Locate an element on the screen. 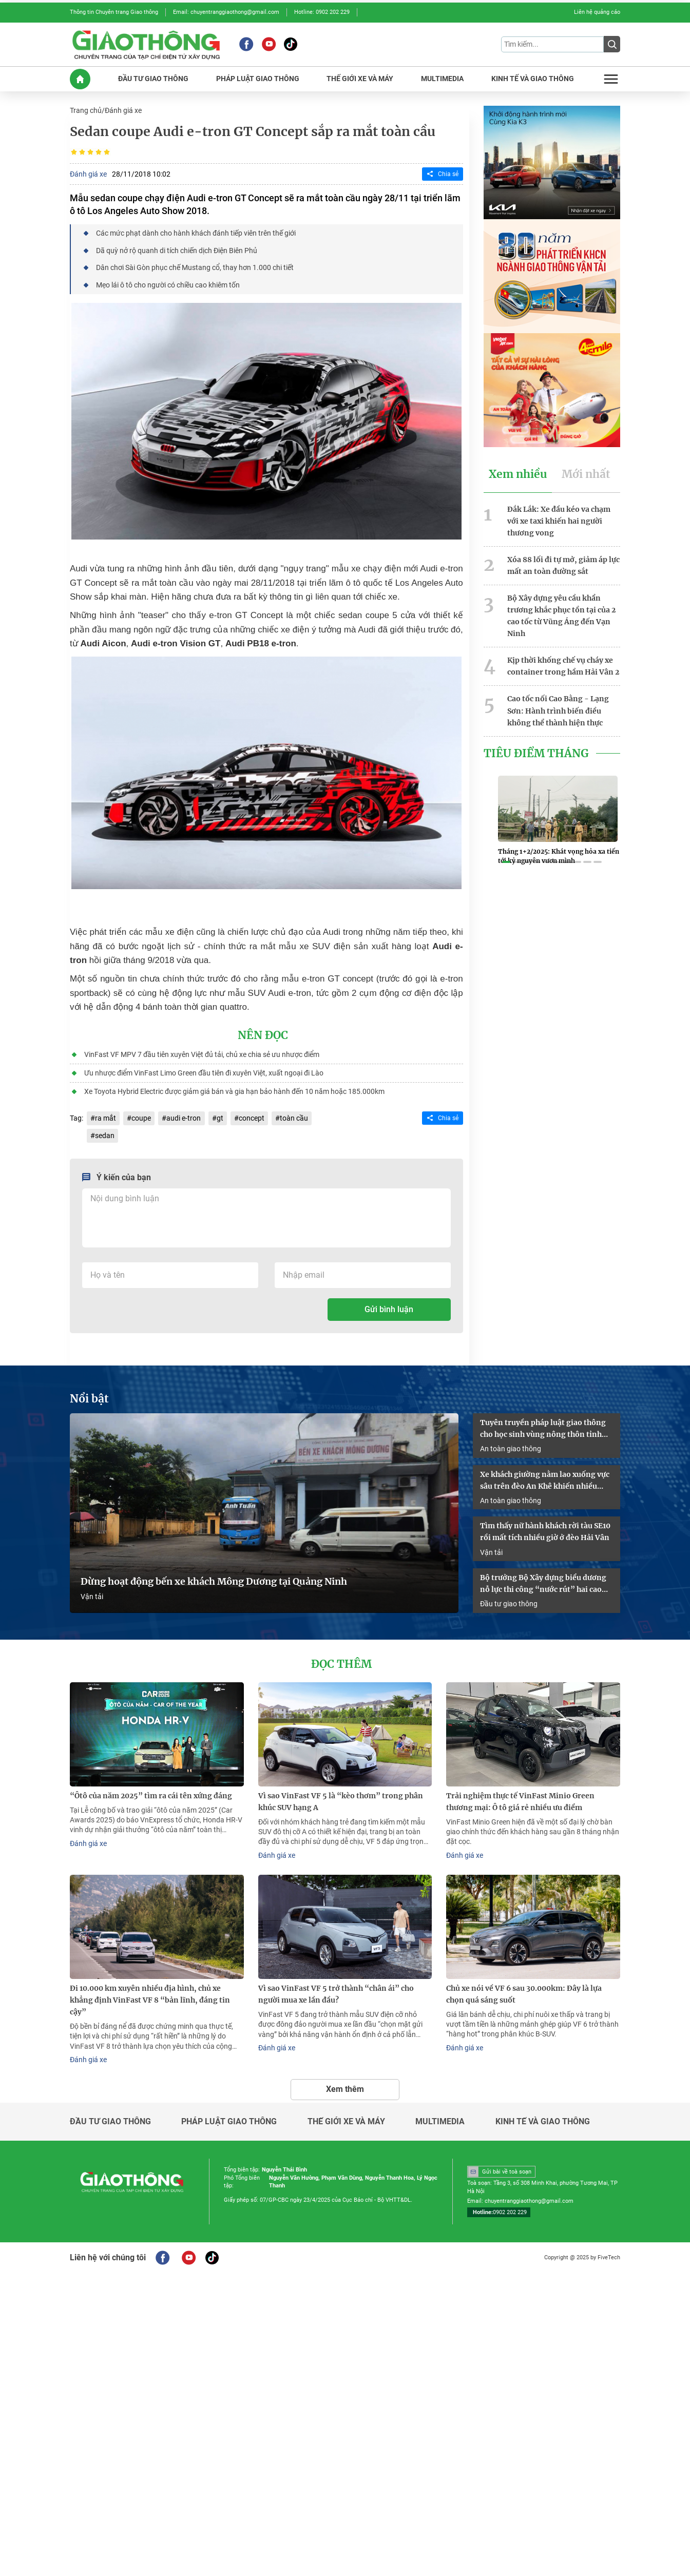 This screenshot has width=690, height=2576. Mẹo lái ô tô cho người có chiều cao khiêm tốn is located at coordinates (168, 284).